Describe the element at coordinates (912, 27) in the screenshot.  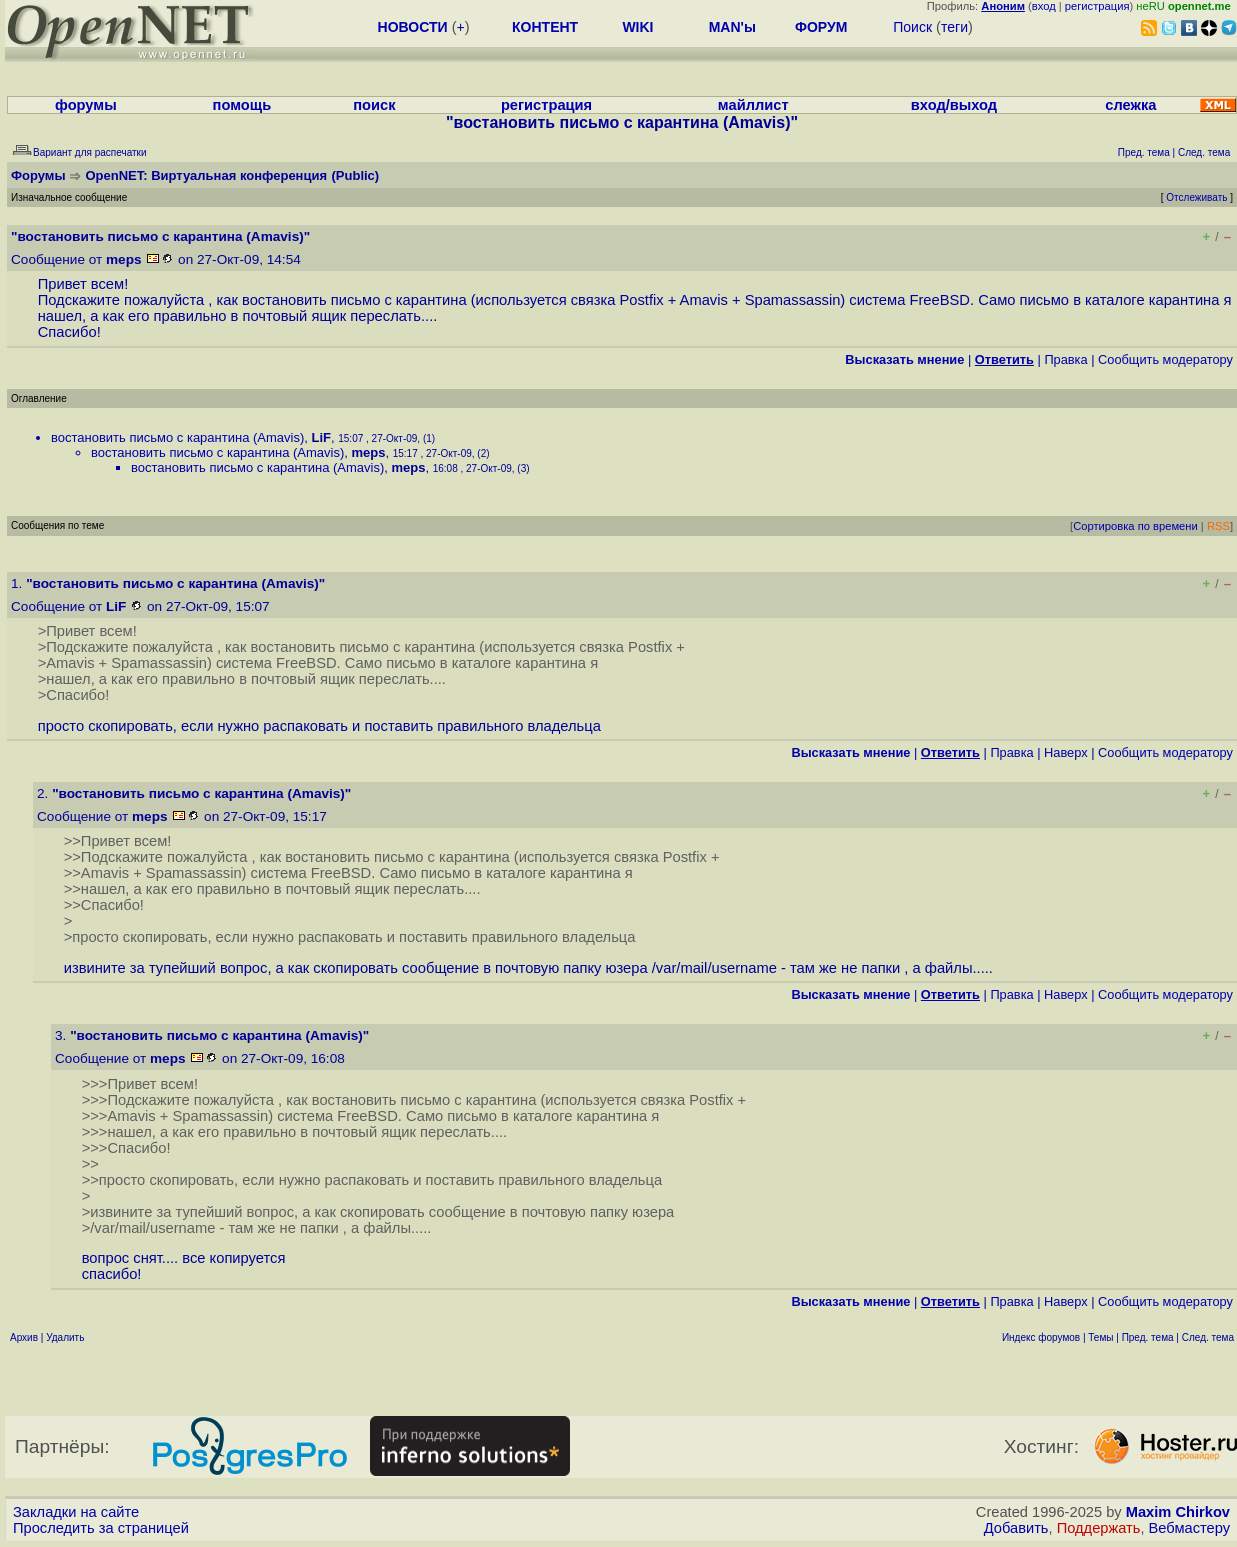
I see `Поиск` at that location.